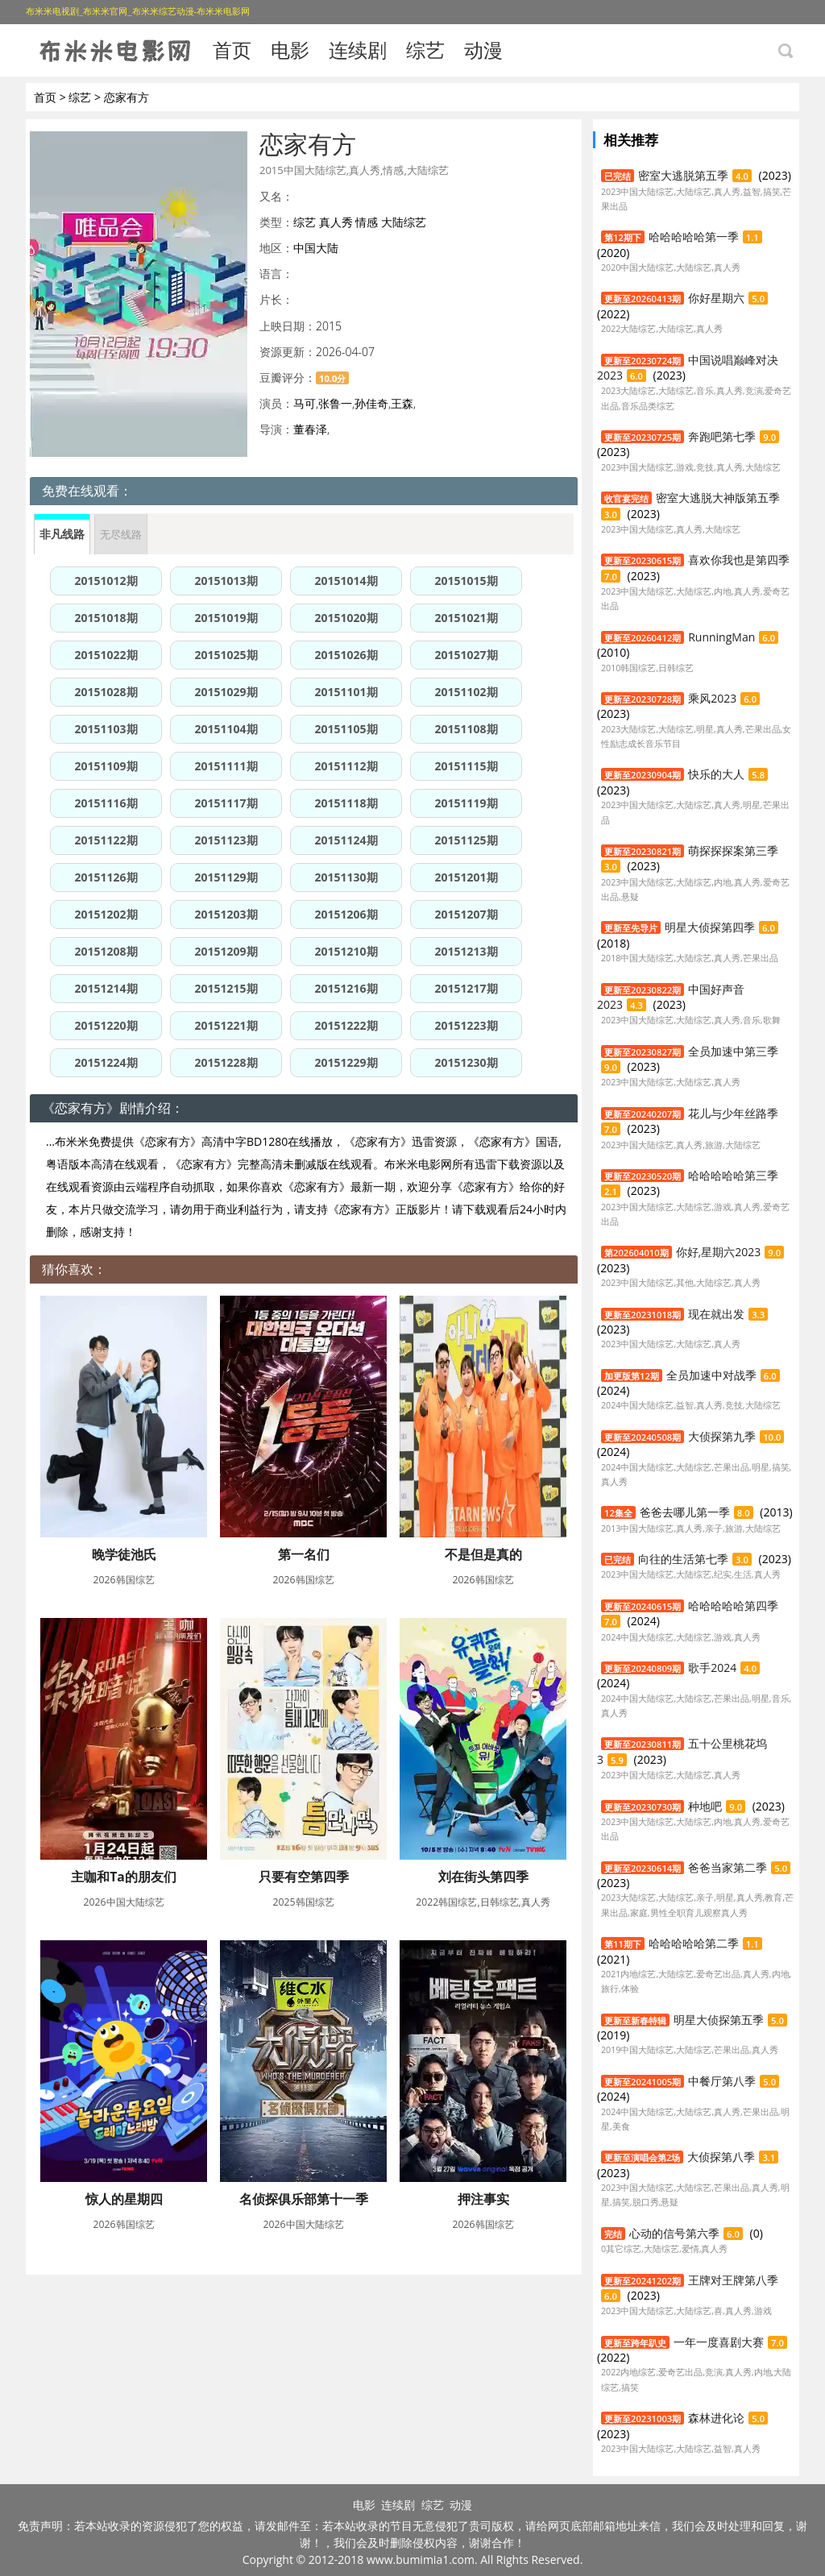 This screenshot has width=825, height=2576. I want to click on 情感, so click(366, 222).